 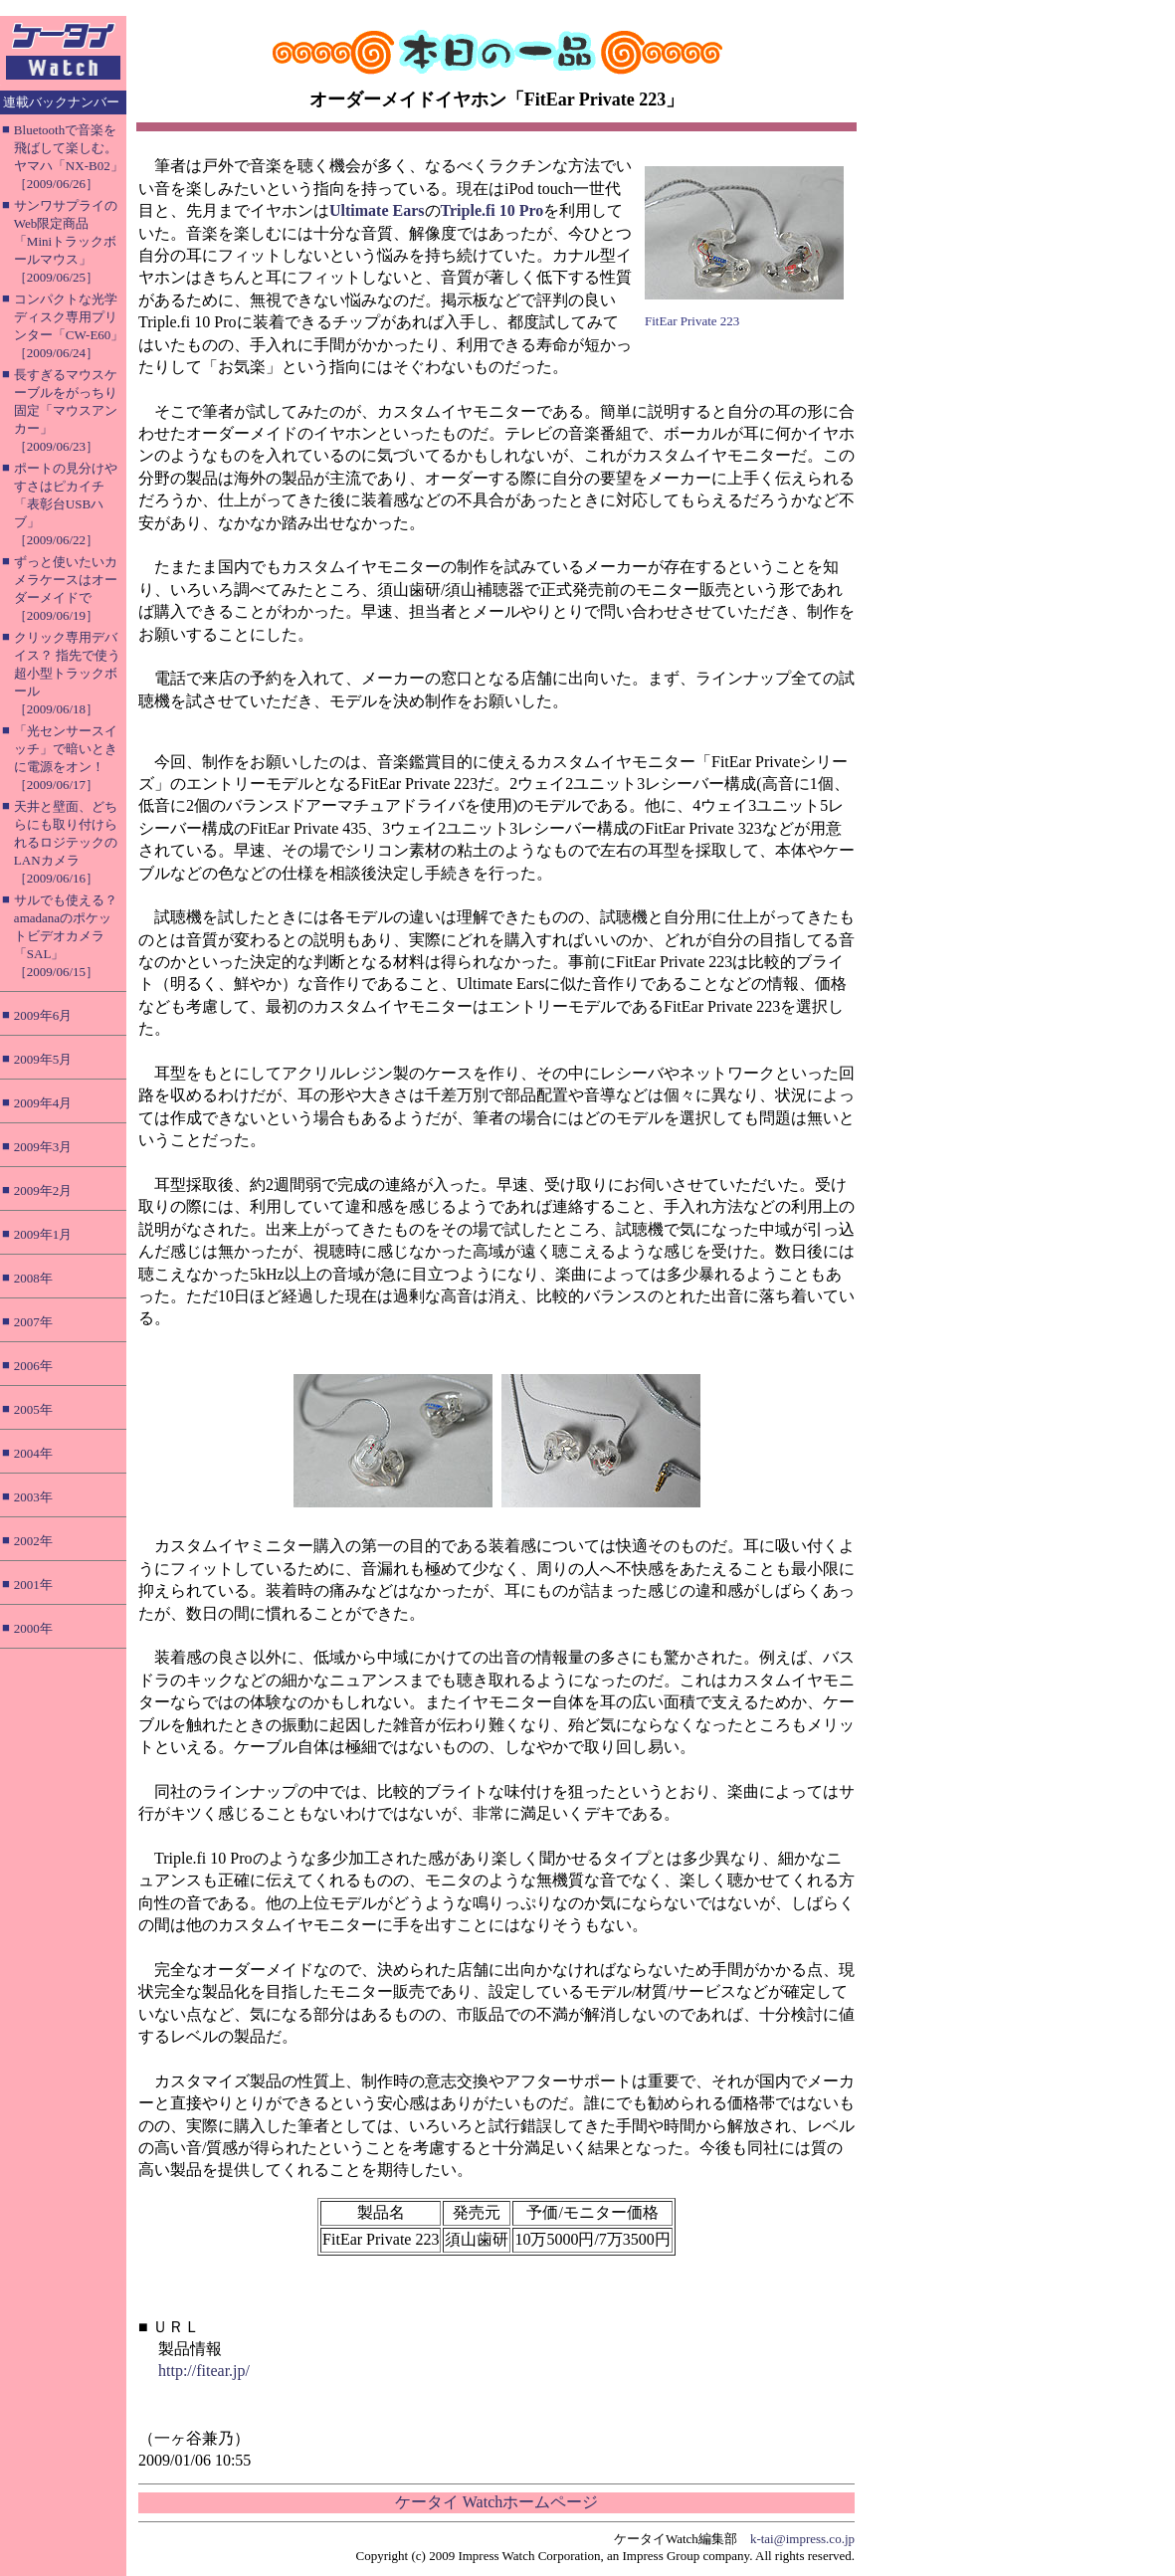 What do you see at coordinates (33, 1496) in the screenshot?
I see `2003年` at bounding box center [33, 1496].